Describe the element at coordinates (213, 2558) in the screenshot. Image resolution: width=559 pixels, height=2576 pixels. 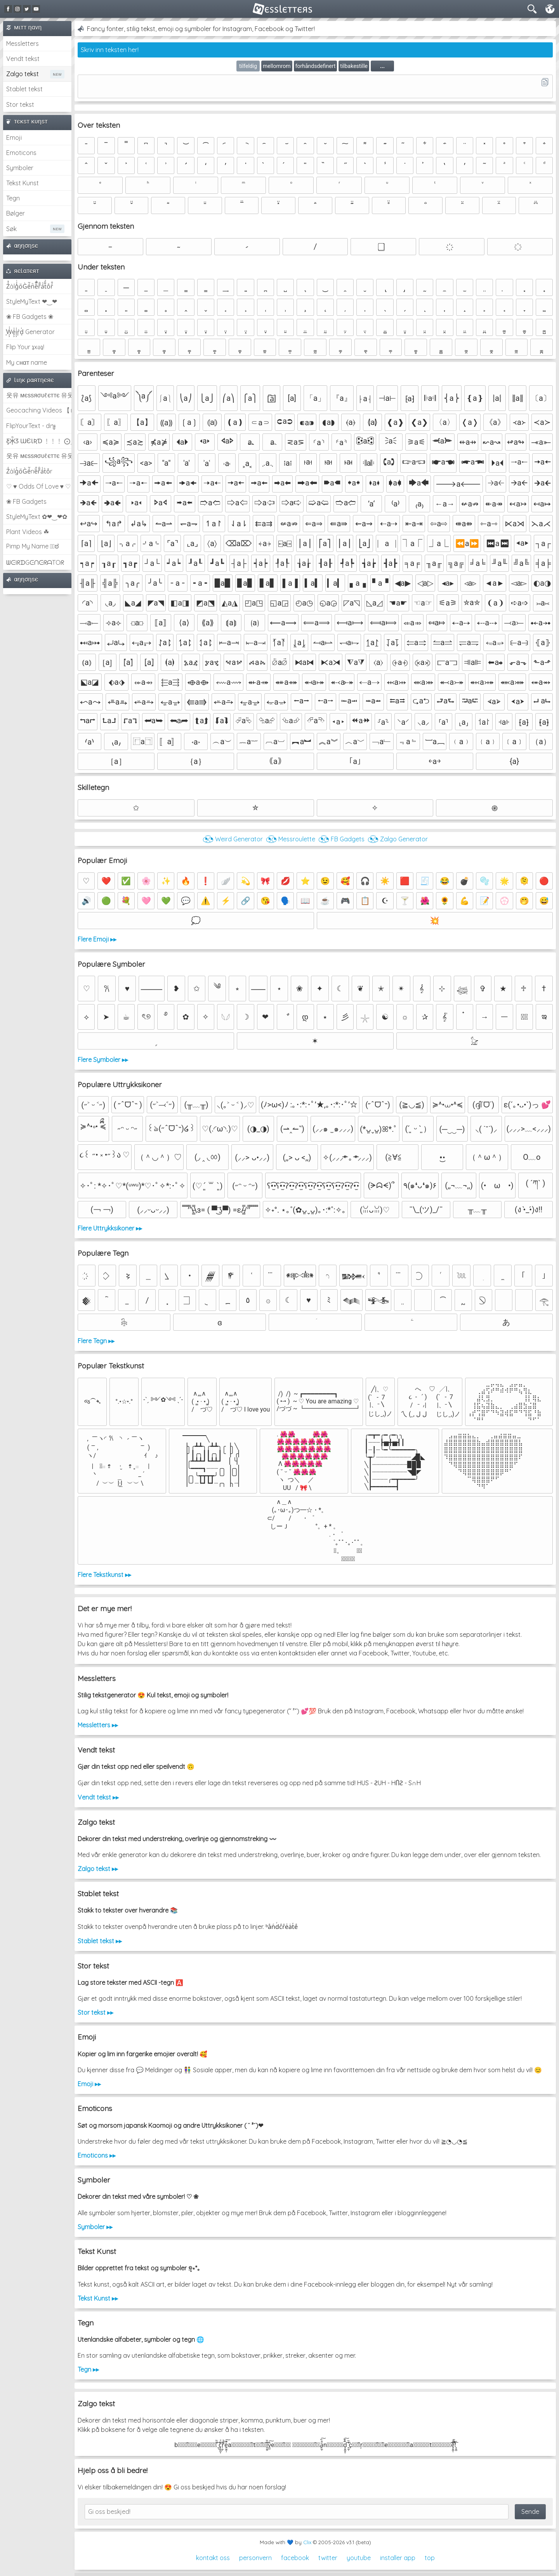
I see `kontakt oss` at that location.